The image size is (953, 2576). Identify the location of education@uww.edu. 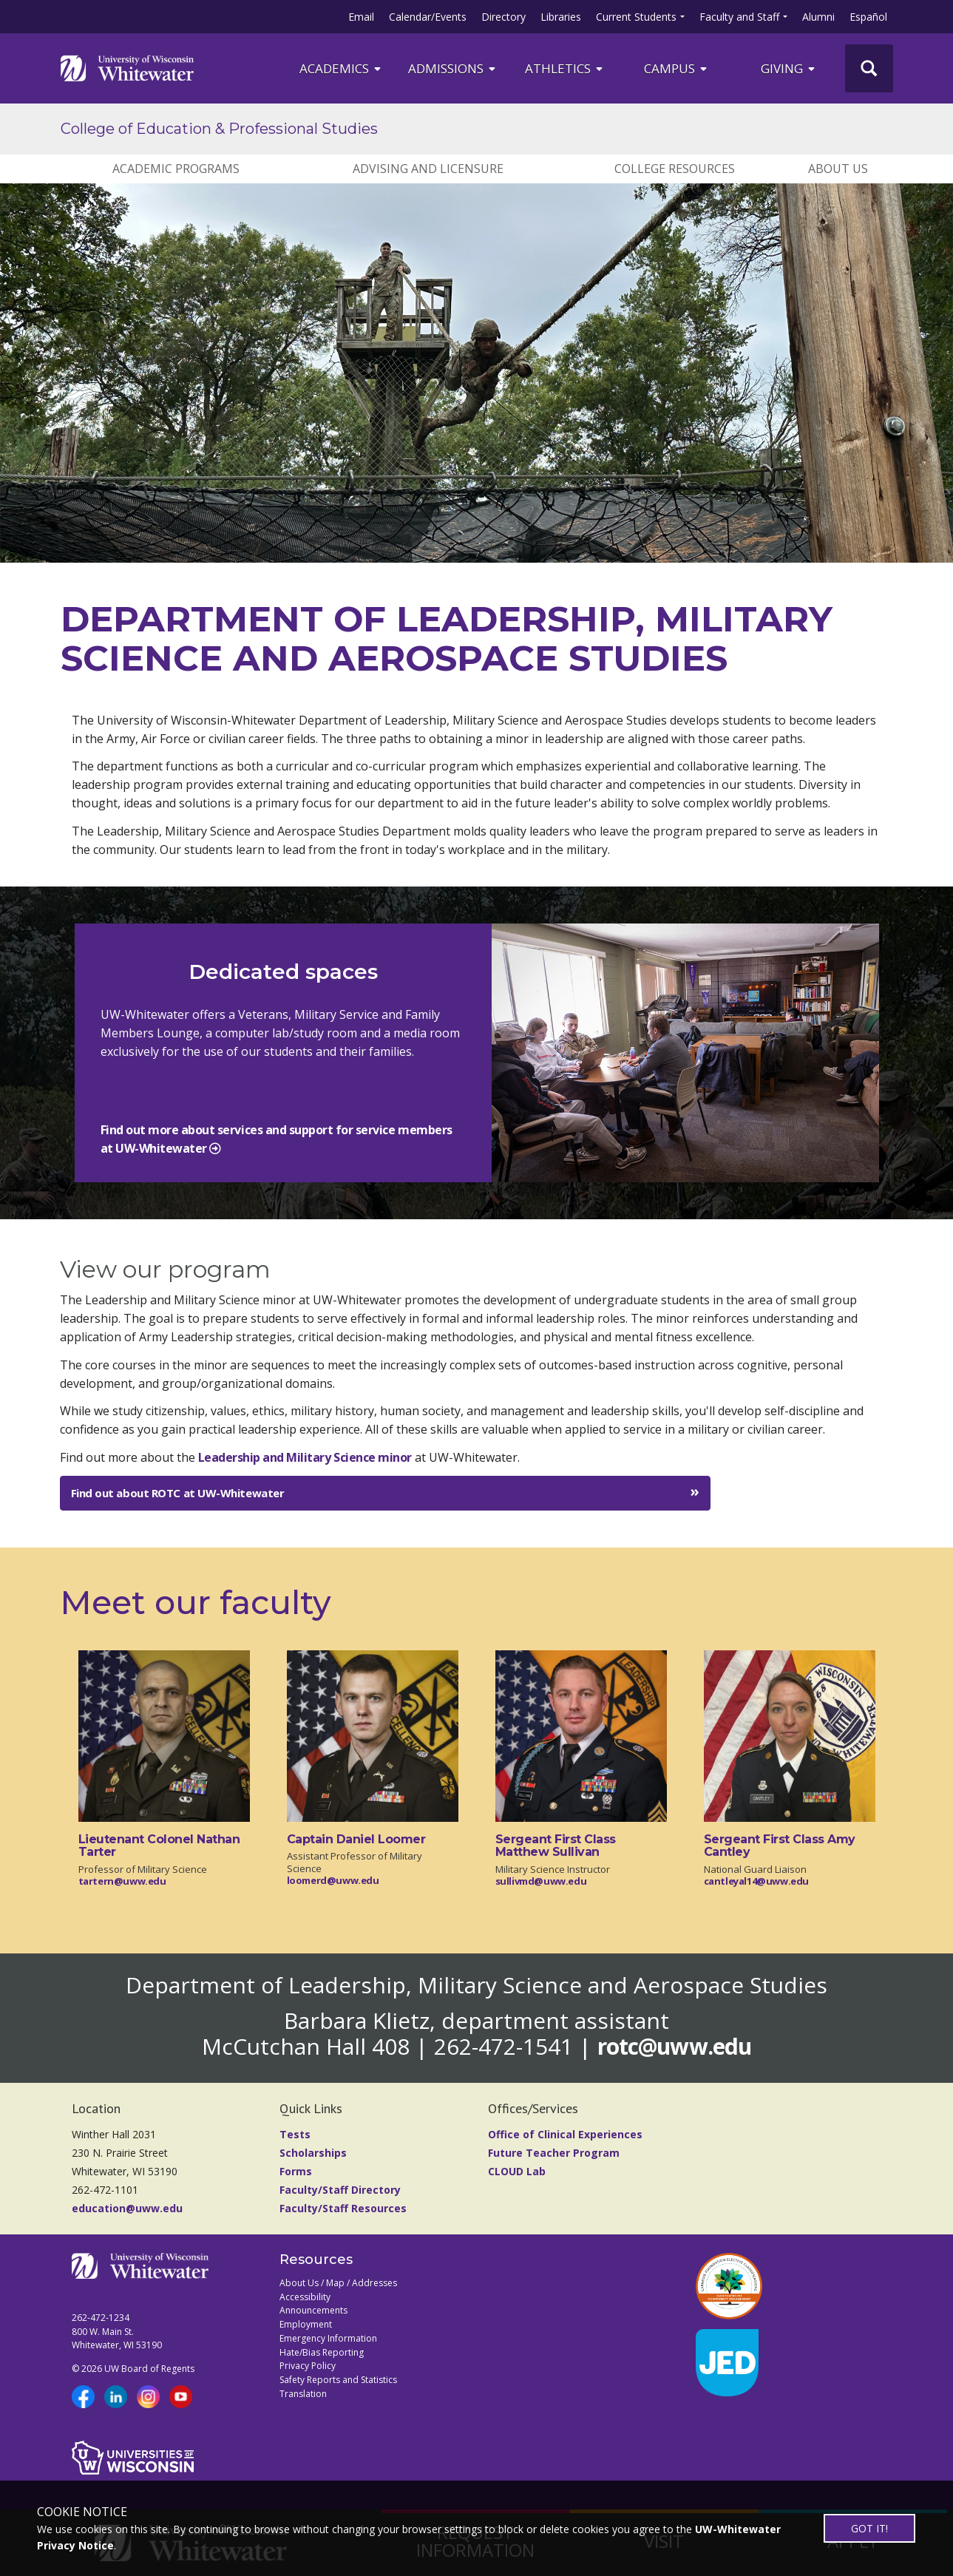
(127, 2208).